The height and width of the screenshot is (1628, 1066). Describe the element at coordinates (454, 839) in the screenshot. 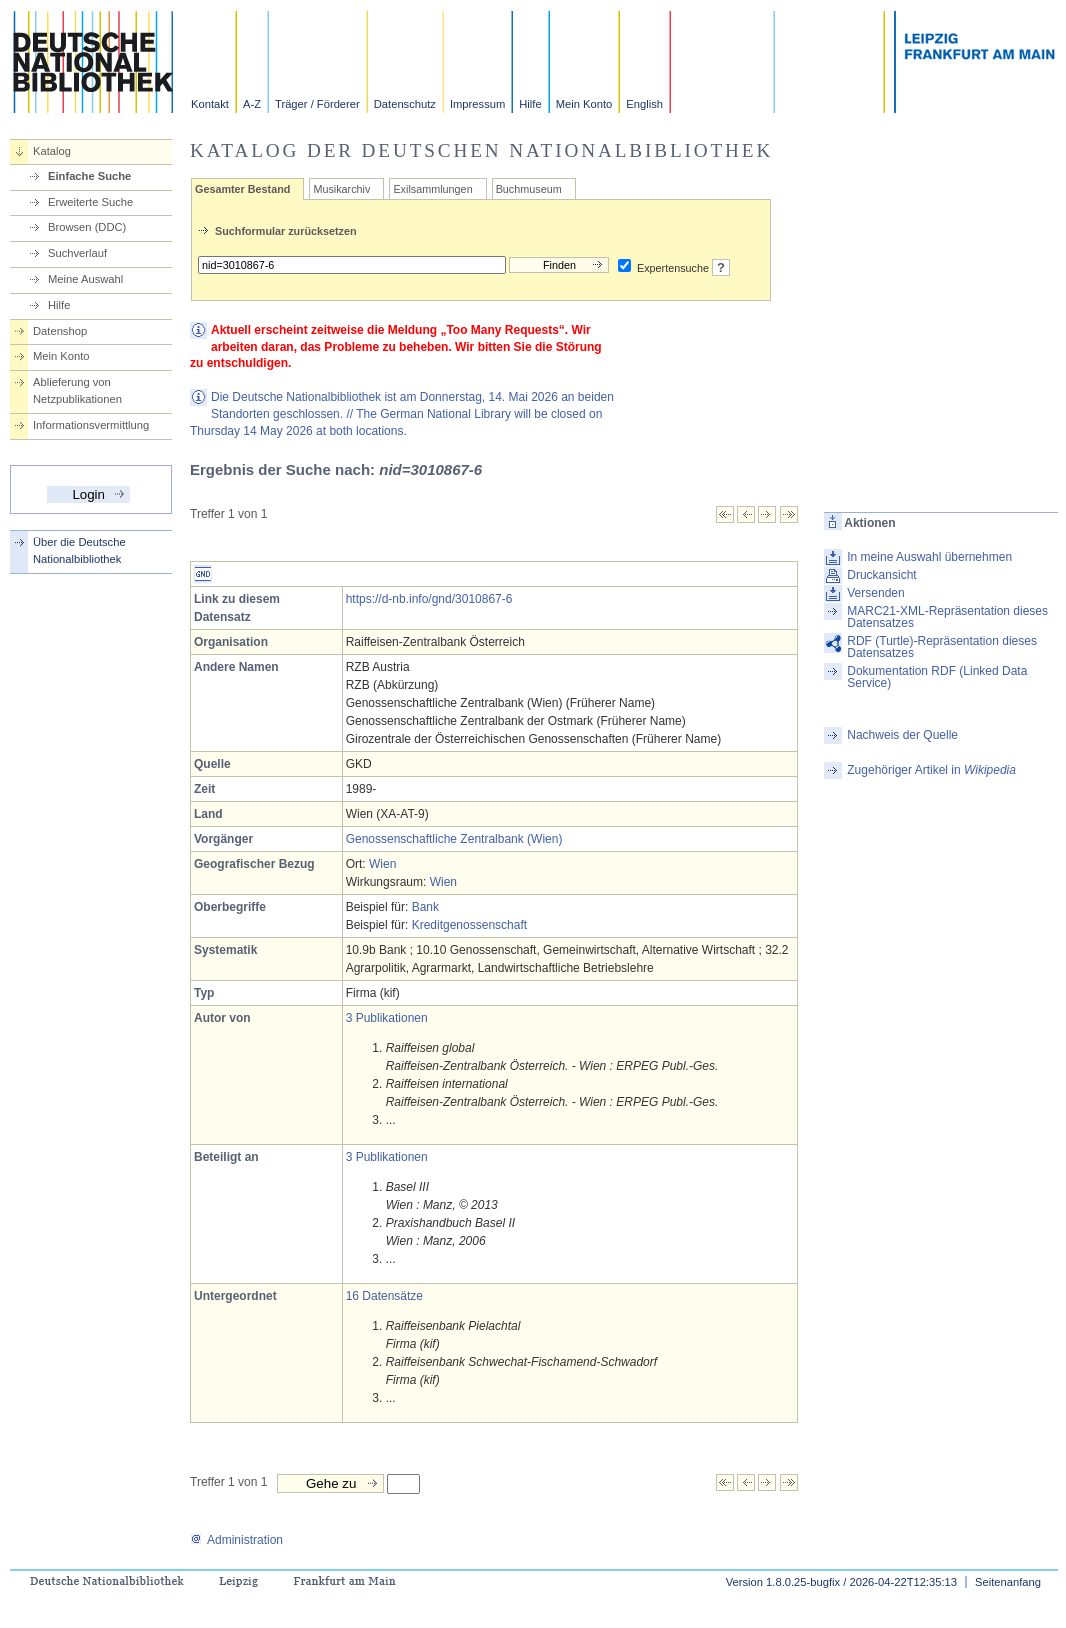

I see `Genossenschaftliche Zentralbank (Wien)` at that location.